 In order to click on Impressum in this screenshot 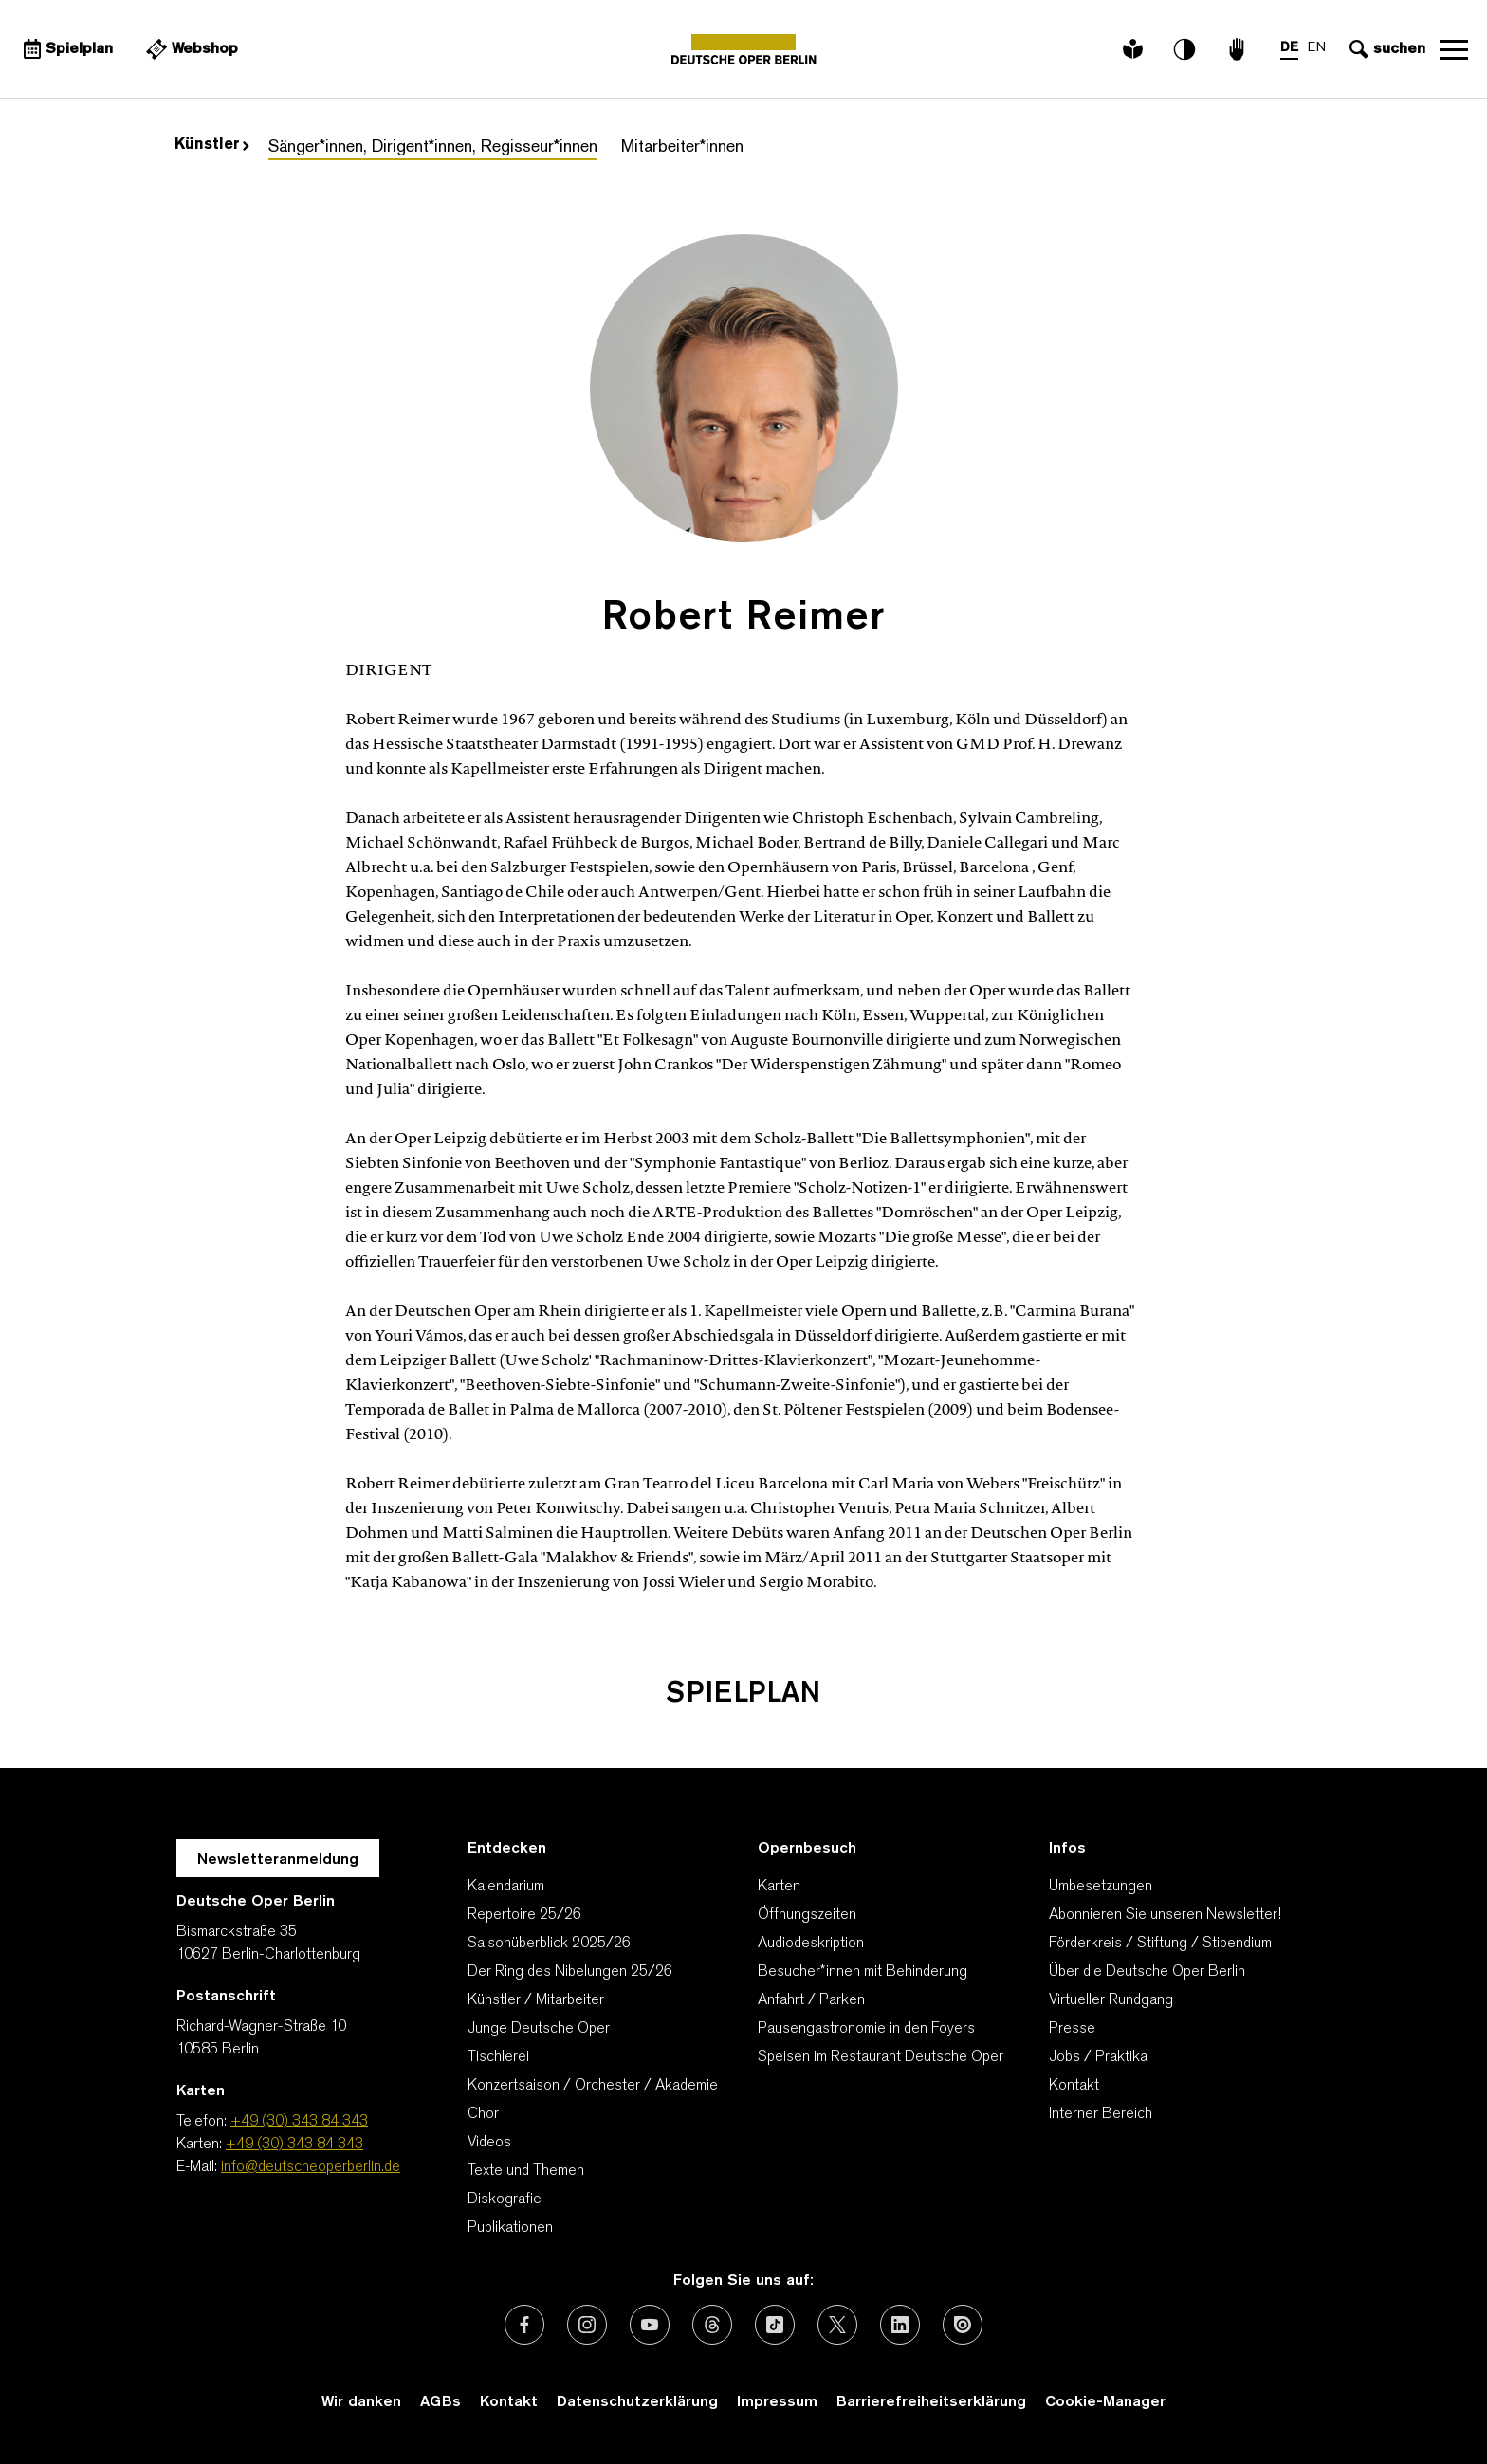, I will do `click(777, 2402)`.